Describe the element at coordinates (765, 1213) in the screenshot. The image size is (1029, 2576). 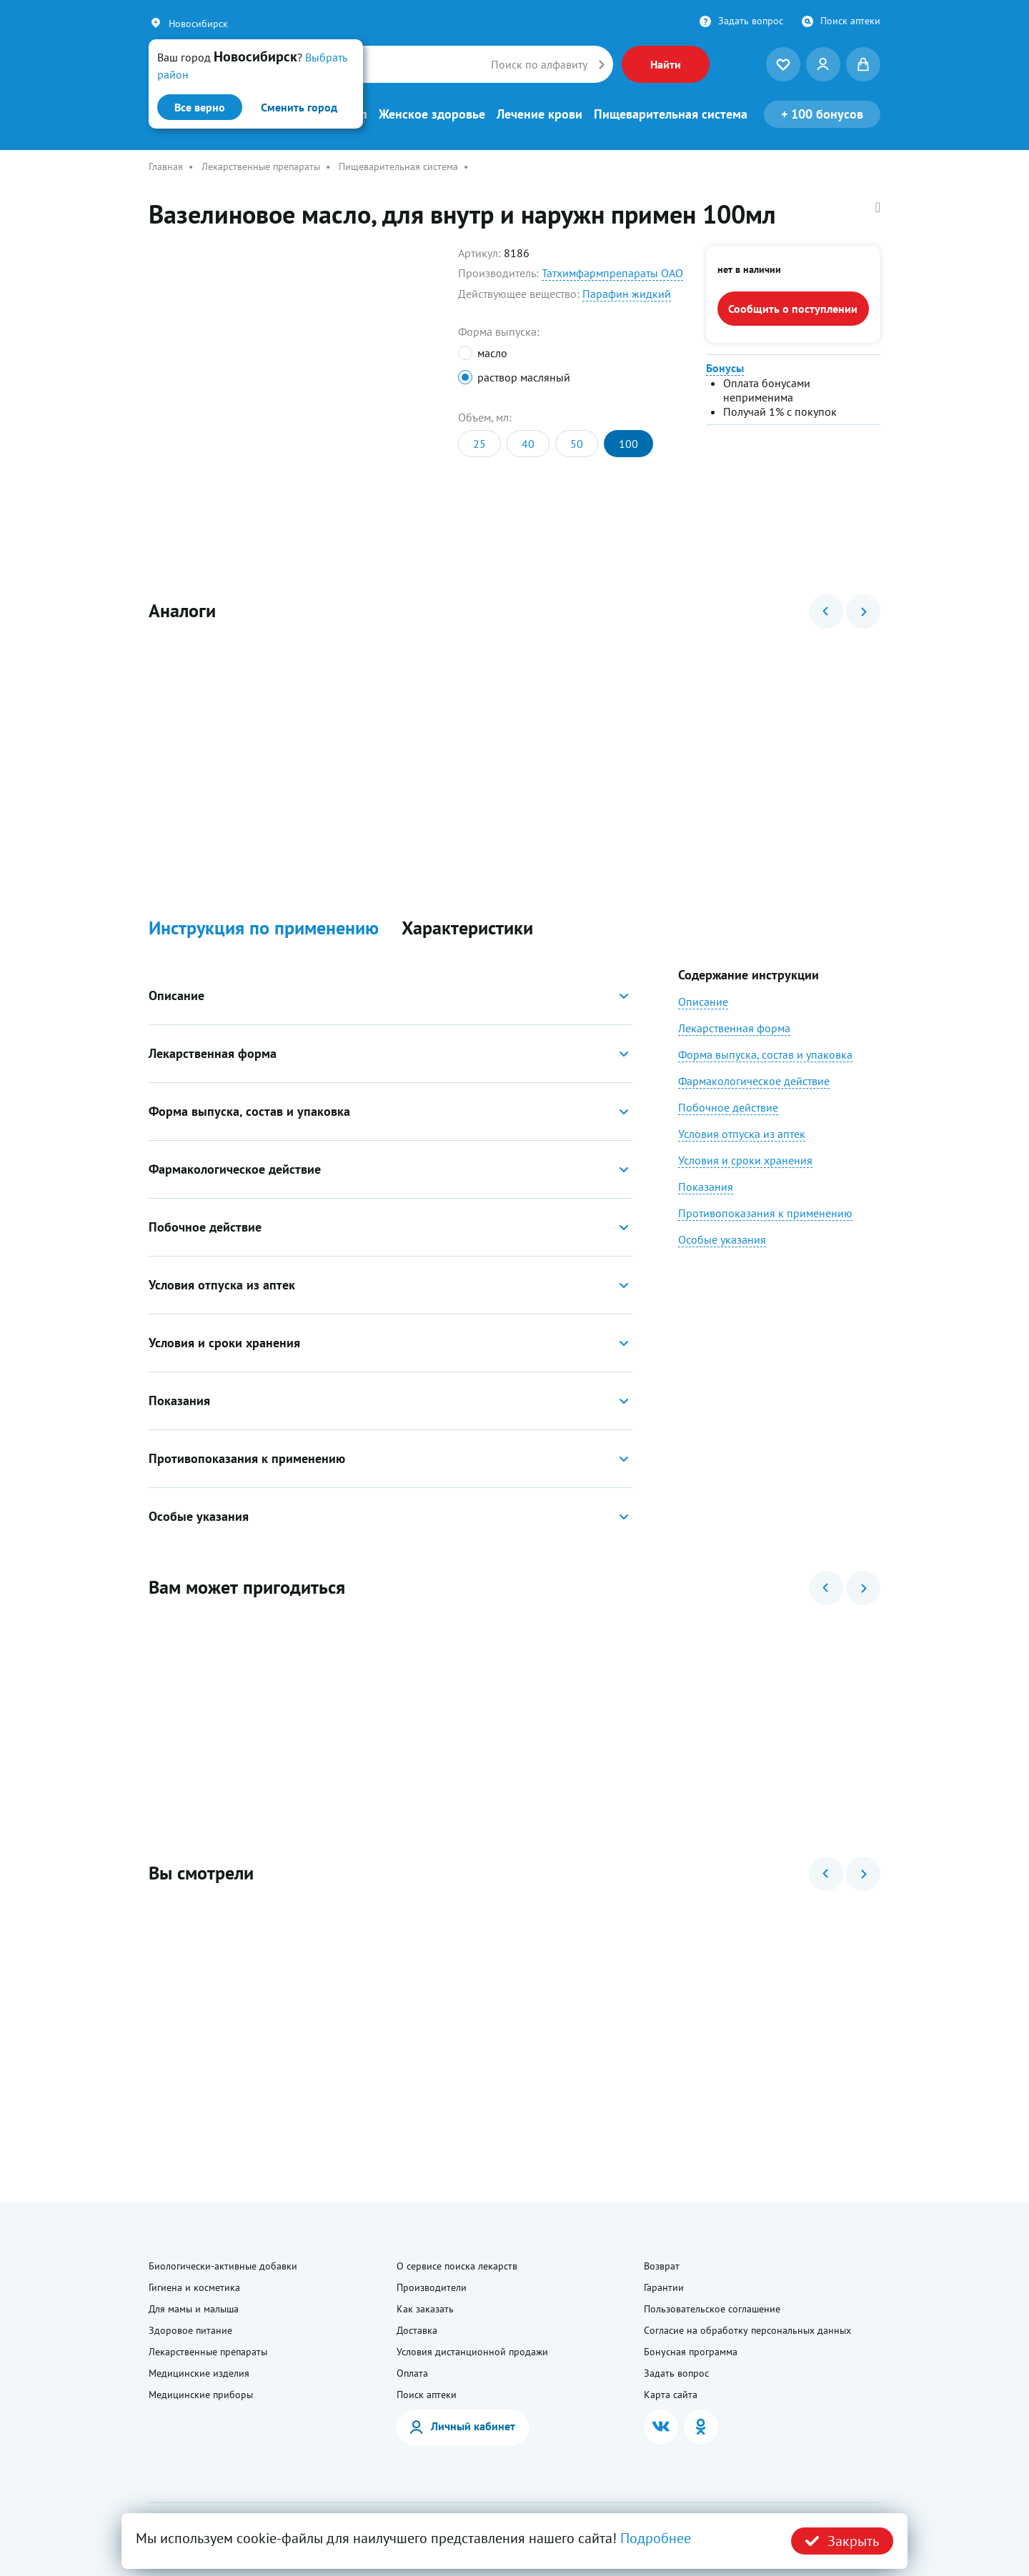
I see `Противопоказания к применению` at that location.